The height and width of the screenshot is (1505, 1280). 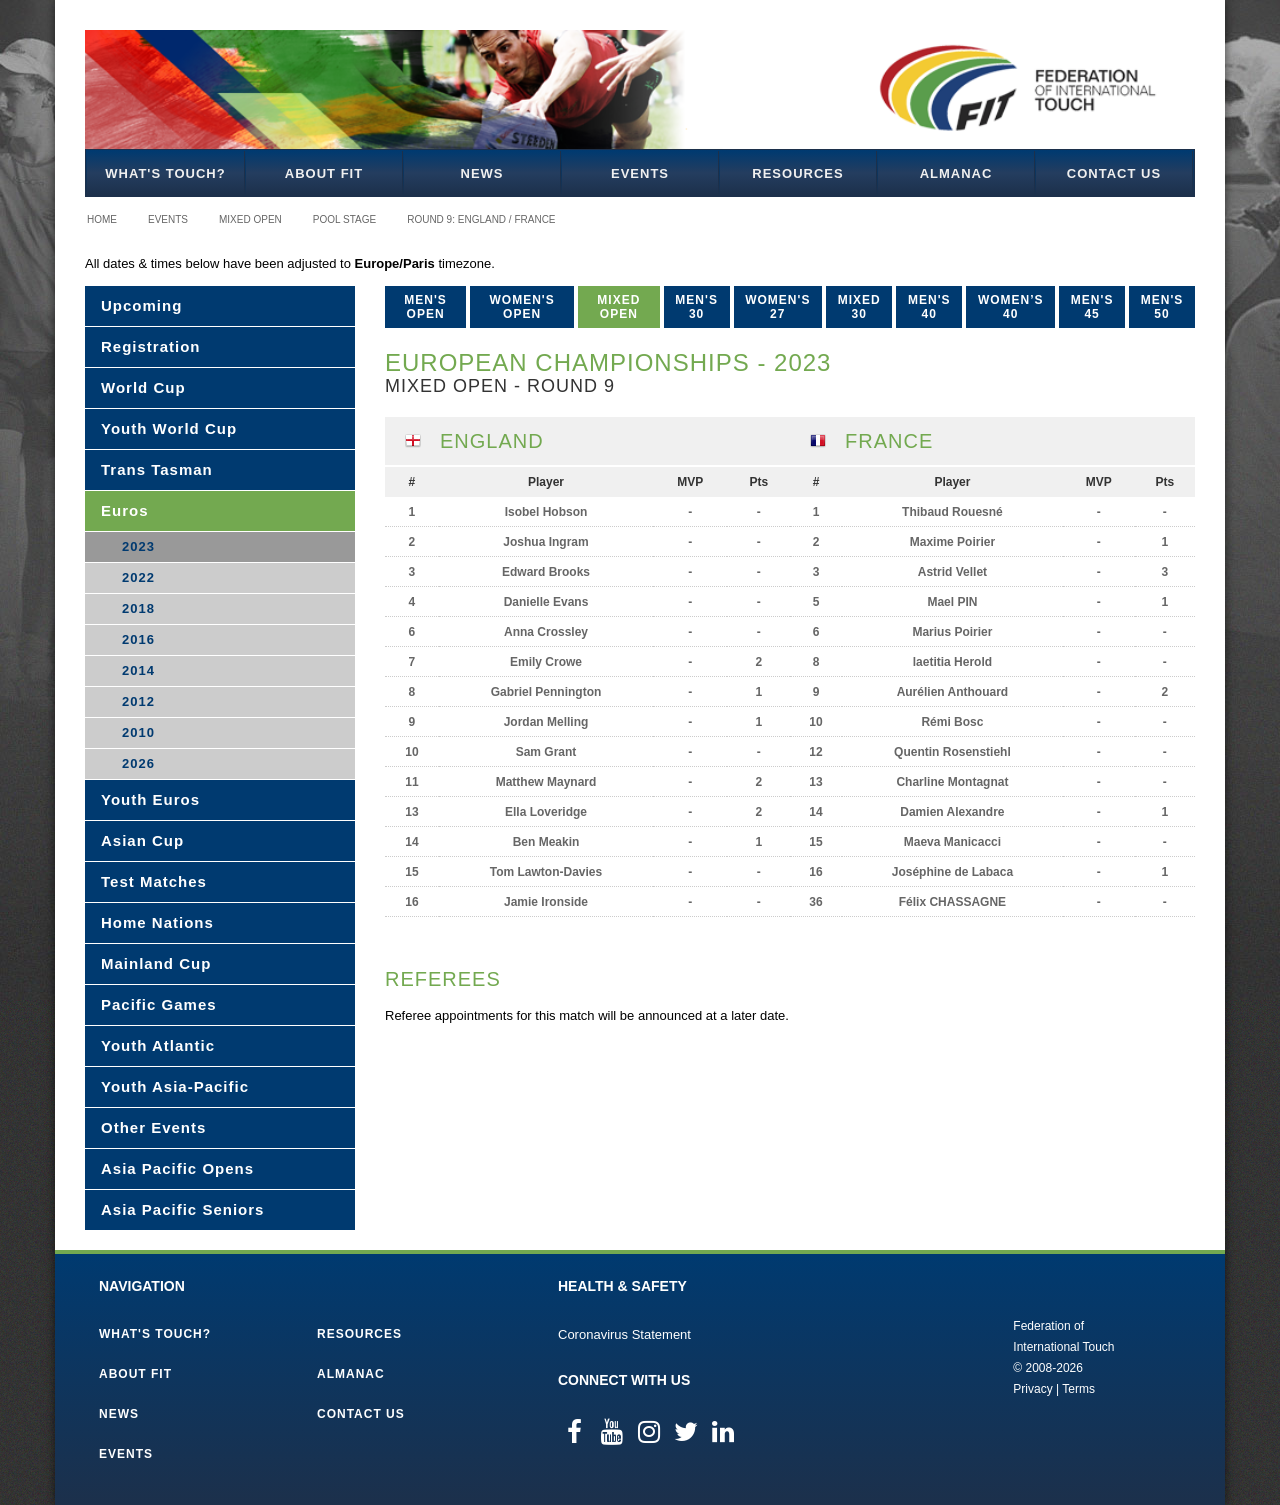 I want to click on Registration, so click(x=151, y=346).